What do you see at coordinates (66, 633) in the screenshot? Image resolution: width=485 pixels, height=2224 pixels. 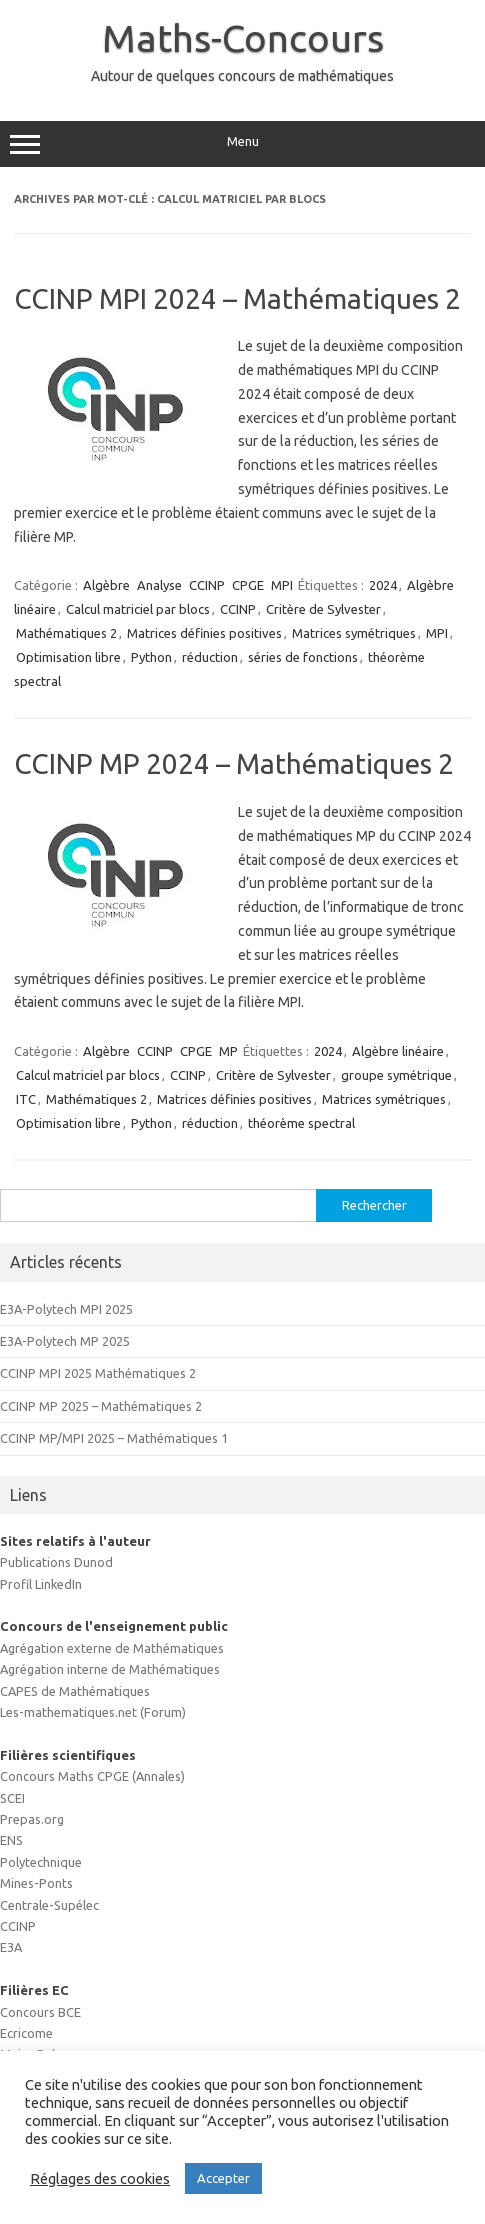 I see `Mathématiques 2` at bounding box center [66, 633].